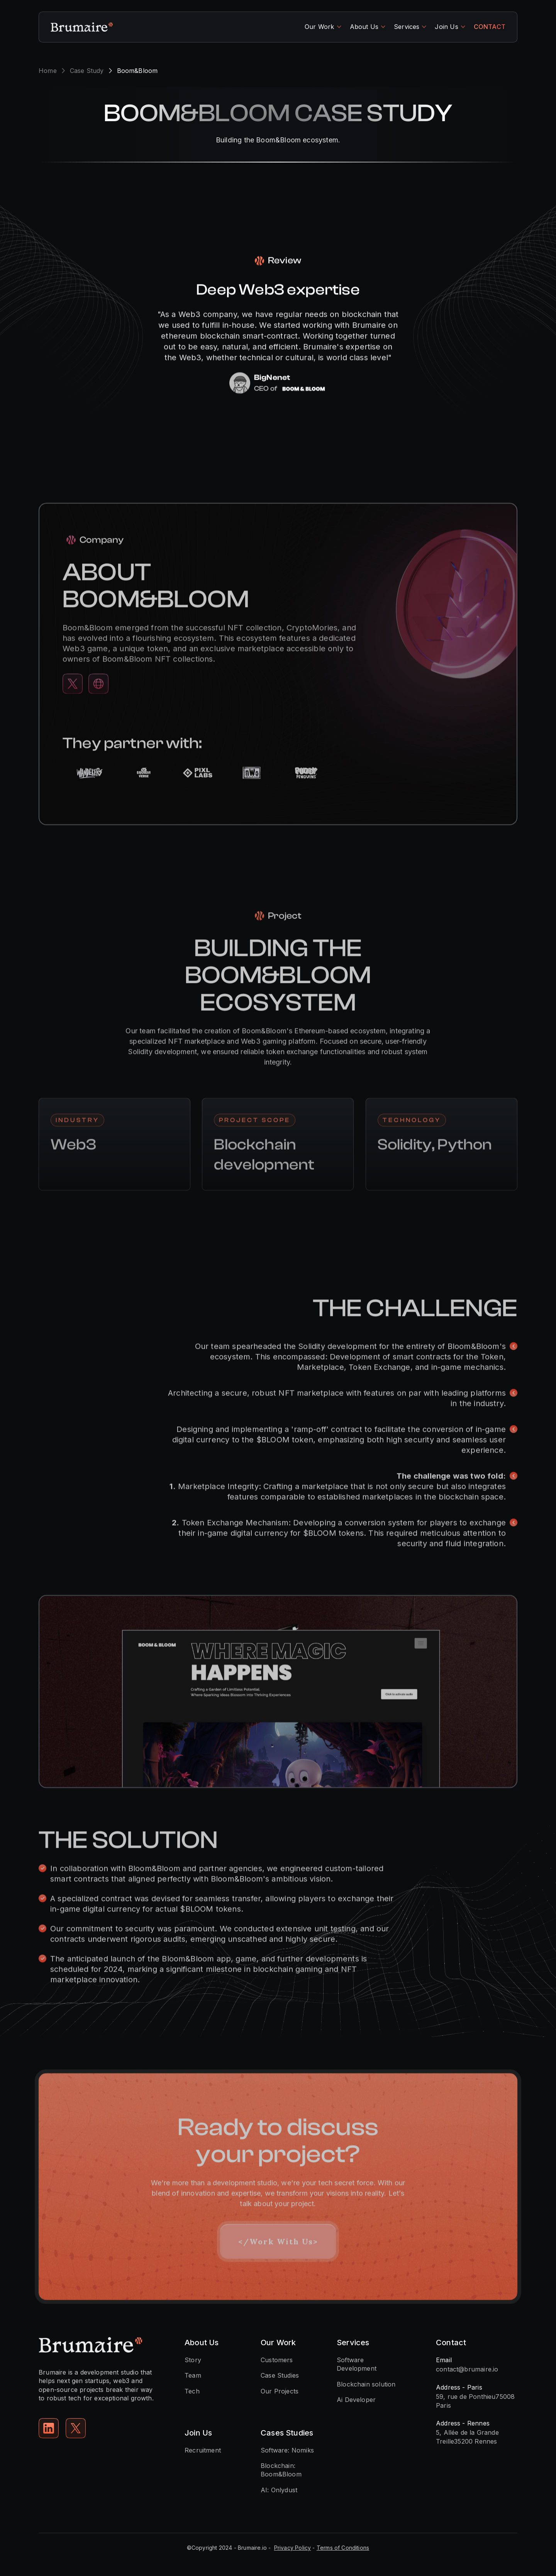 The image size is (556, 2576). Describe the element at coordinates (87, 70) in the screenshot. I see `Case Study` at that location.